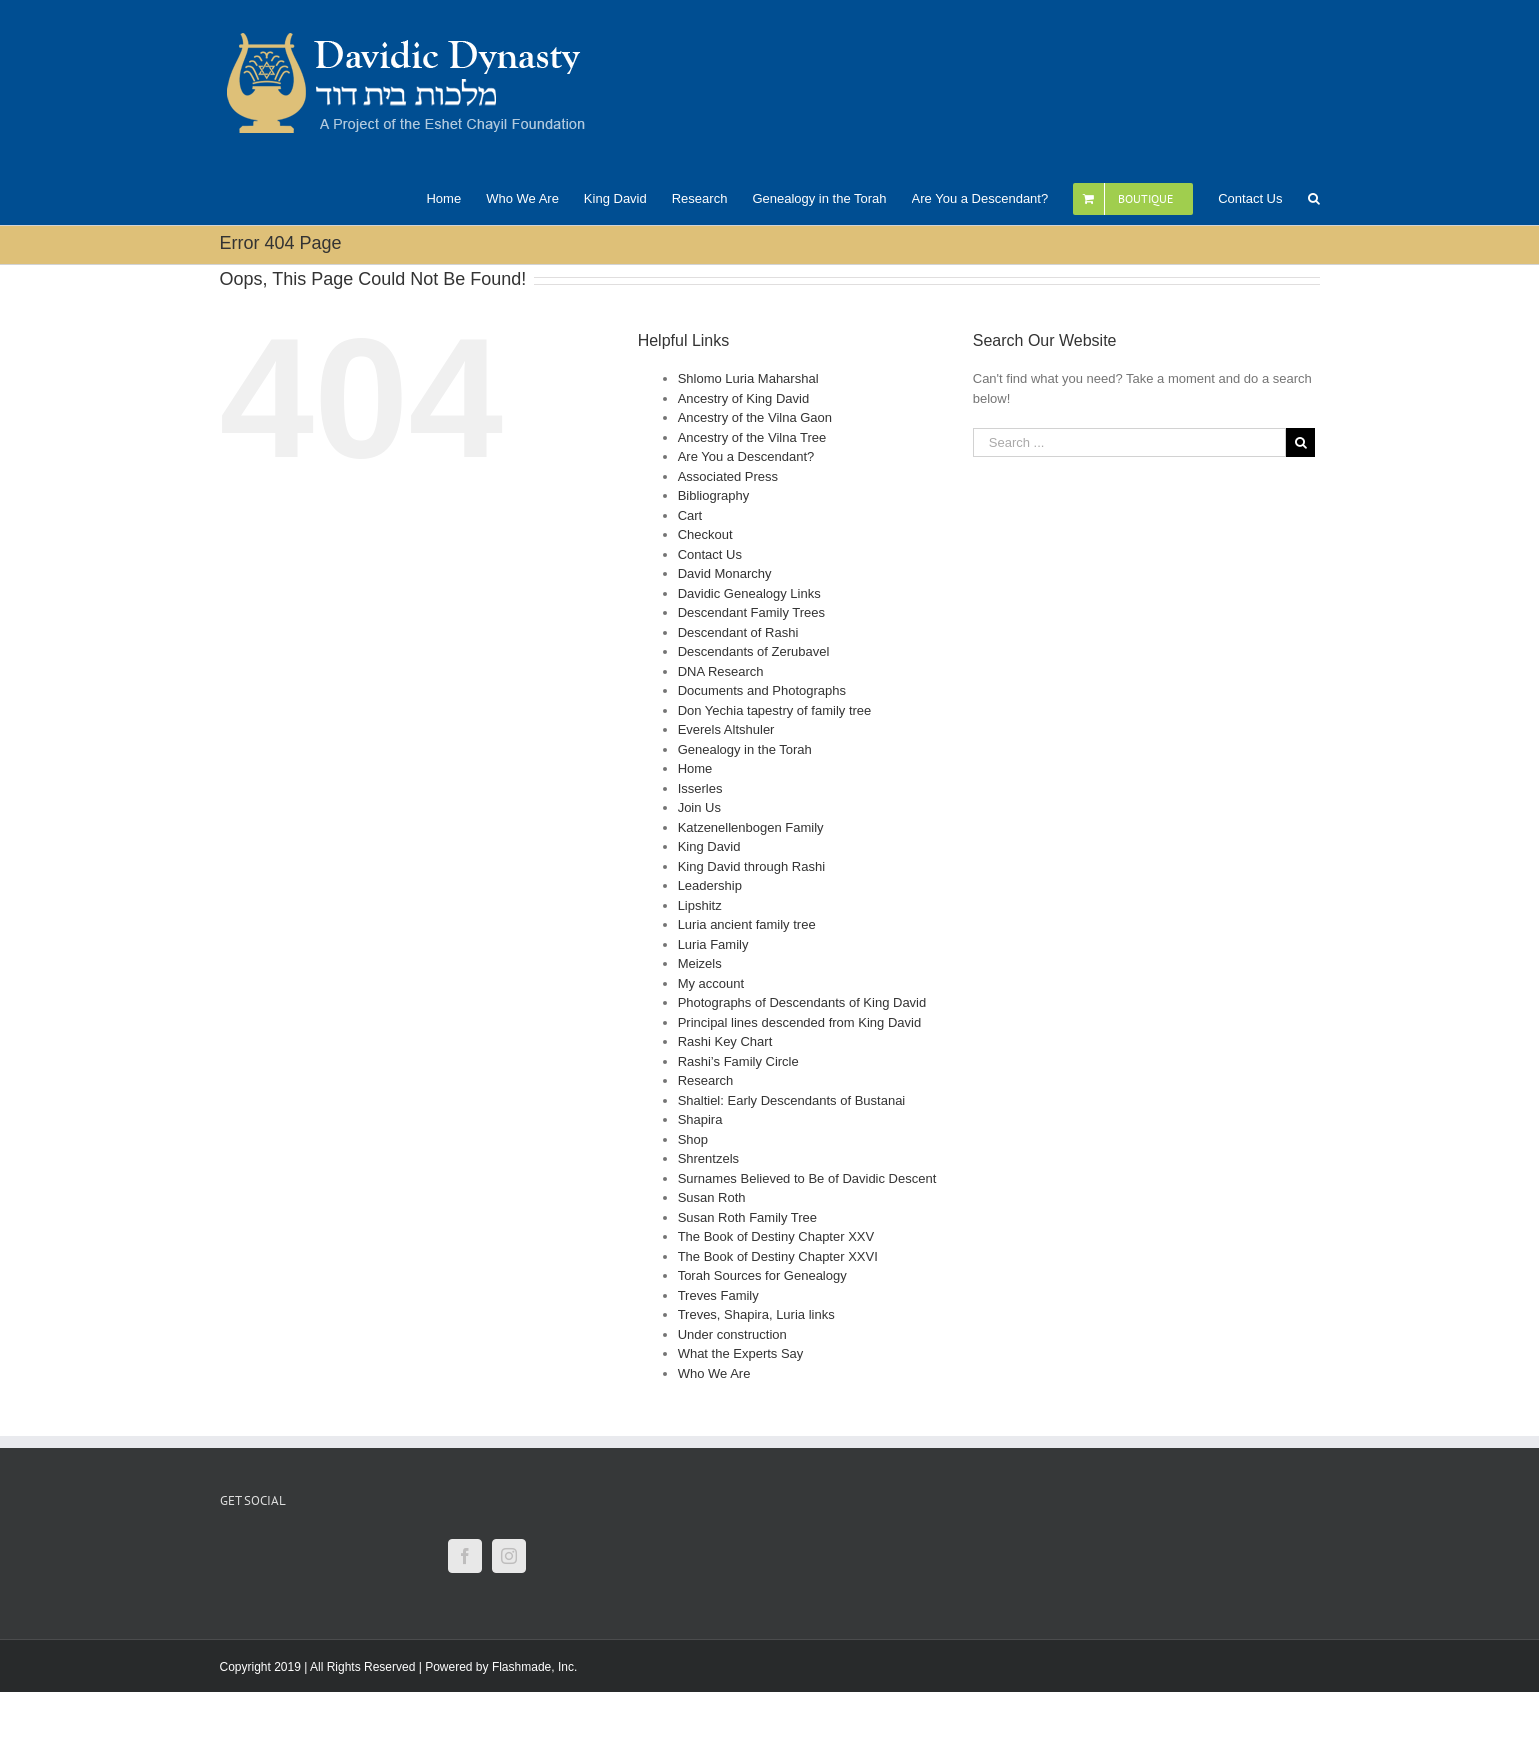 This screenshot has height=1750, width=1539. I want to click on Isserles, so click(700, 788).